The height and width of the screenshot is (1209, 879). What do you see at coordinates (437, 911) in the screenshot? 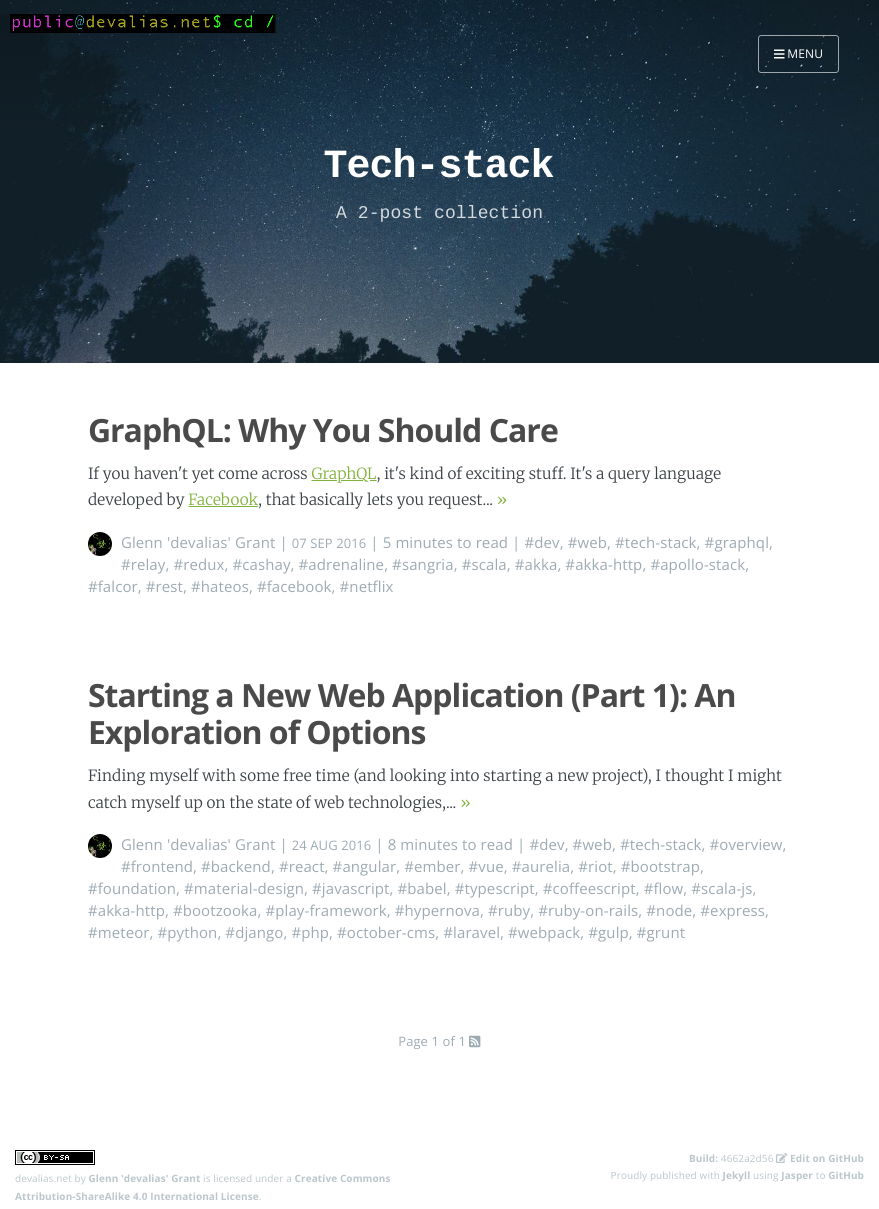
I see `#hypernova` at bounding box center [437, 911].